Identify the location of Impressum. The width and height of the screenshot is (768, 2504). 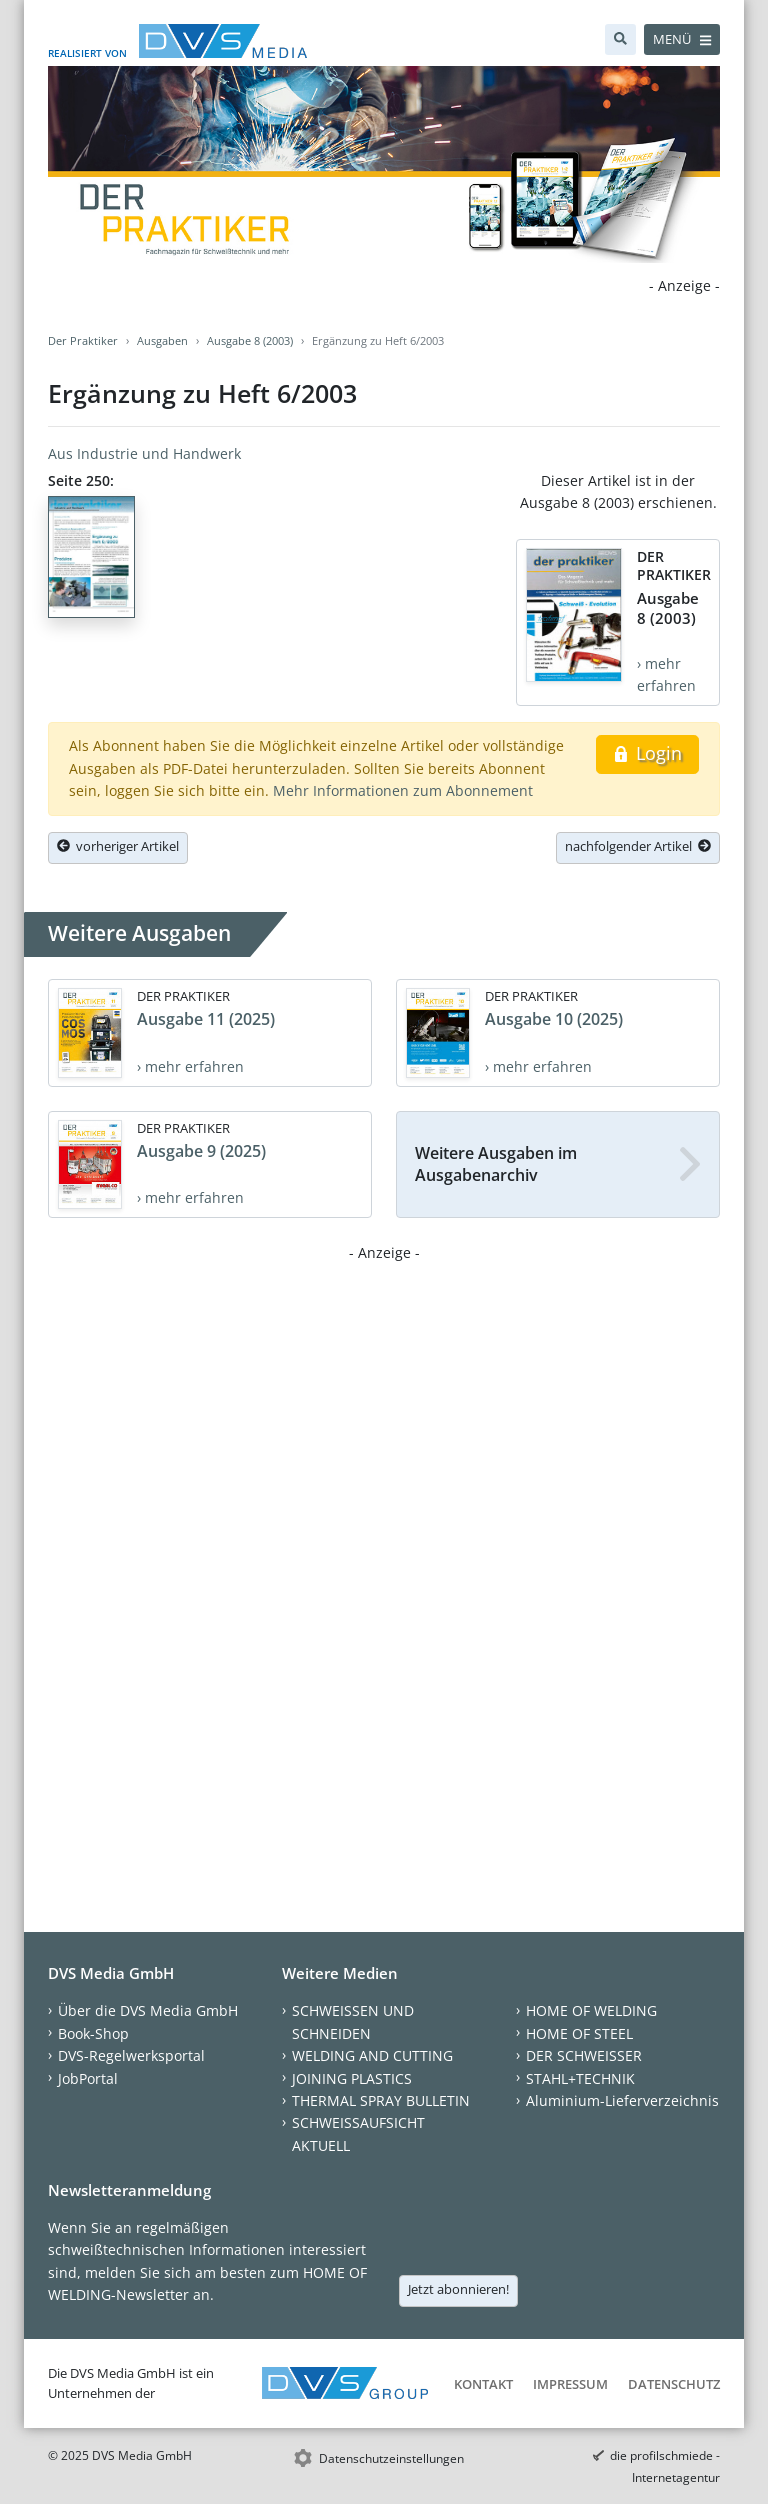
(570, 2384).